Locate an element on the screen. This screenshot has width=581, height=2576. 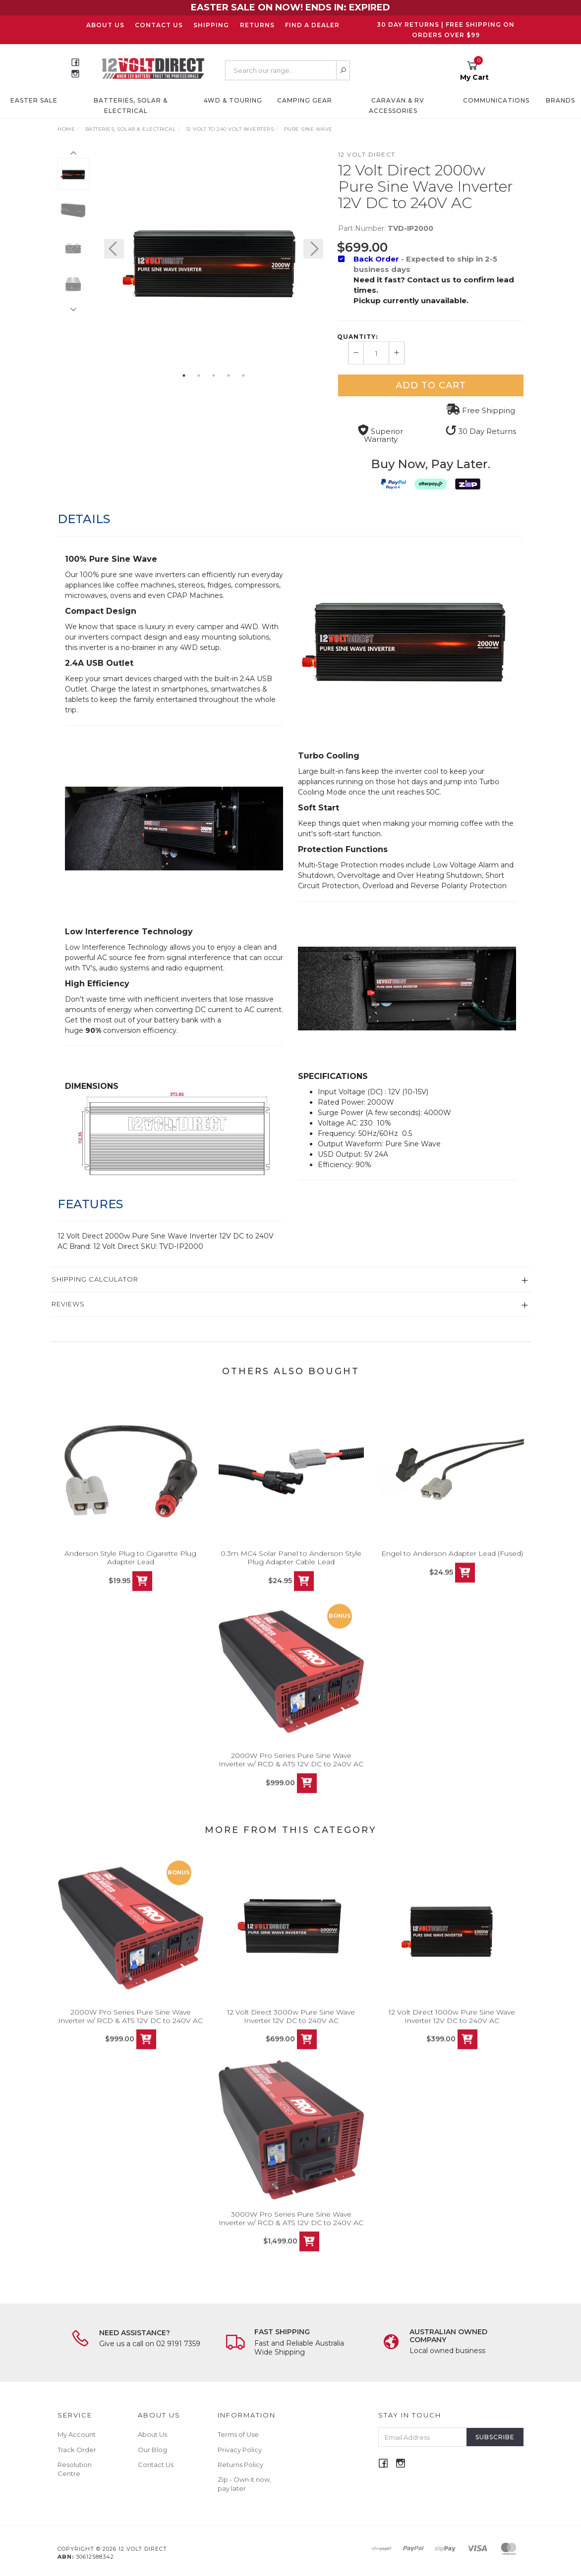
Returns is located at coordinates (257, 25).